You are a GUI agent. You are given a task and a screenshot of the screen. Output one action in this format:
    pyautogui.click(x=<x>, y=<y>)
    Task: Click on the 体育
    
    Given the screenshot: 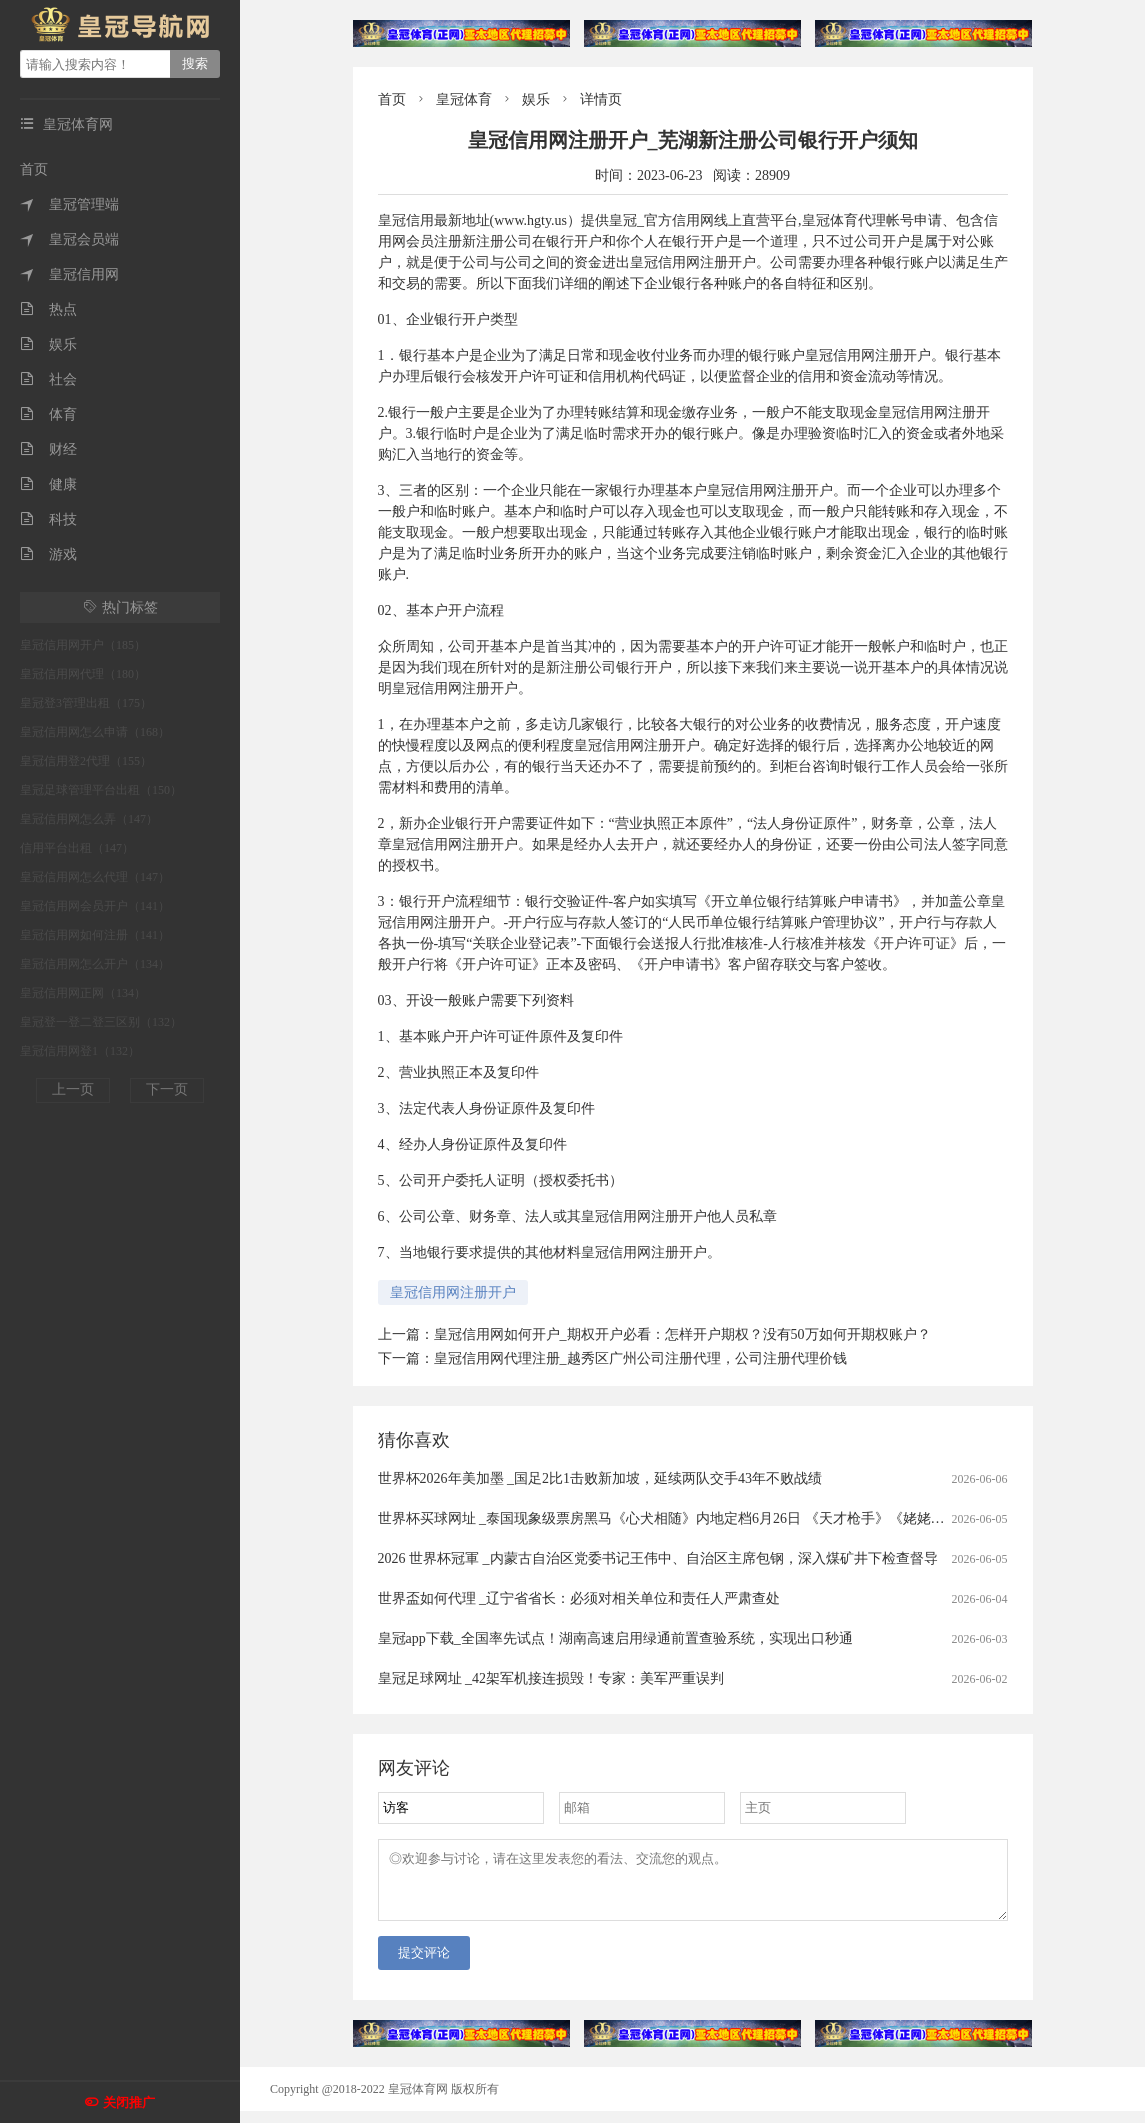 What is the action you would take?
    pyautogui.click(x=48, y=414)
    